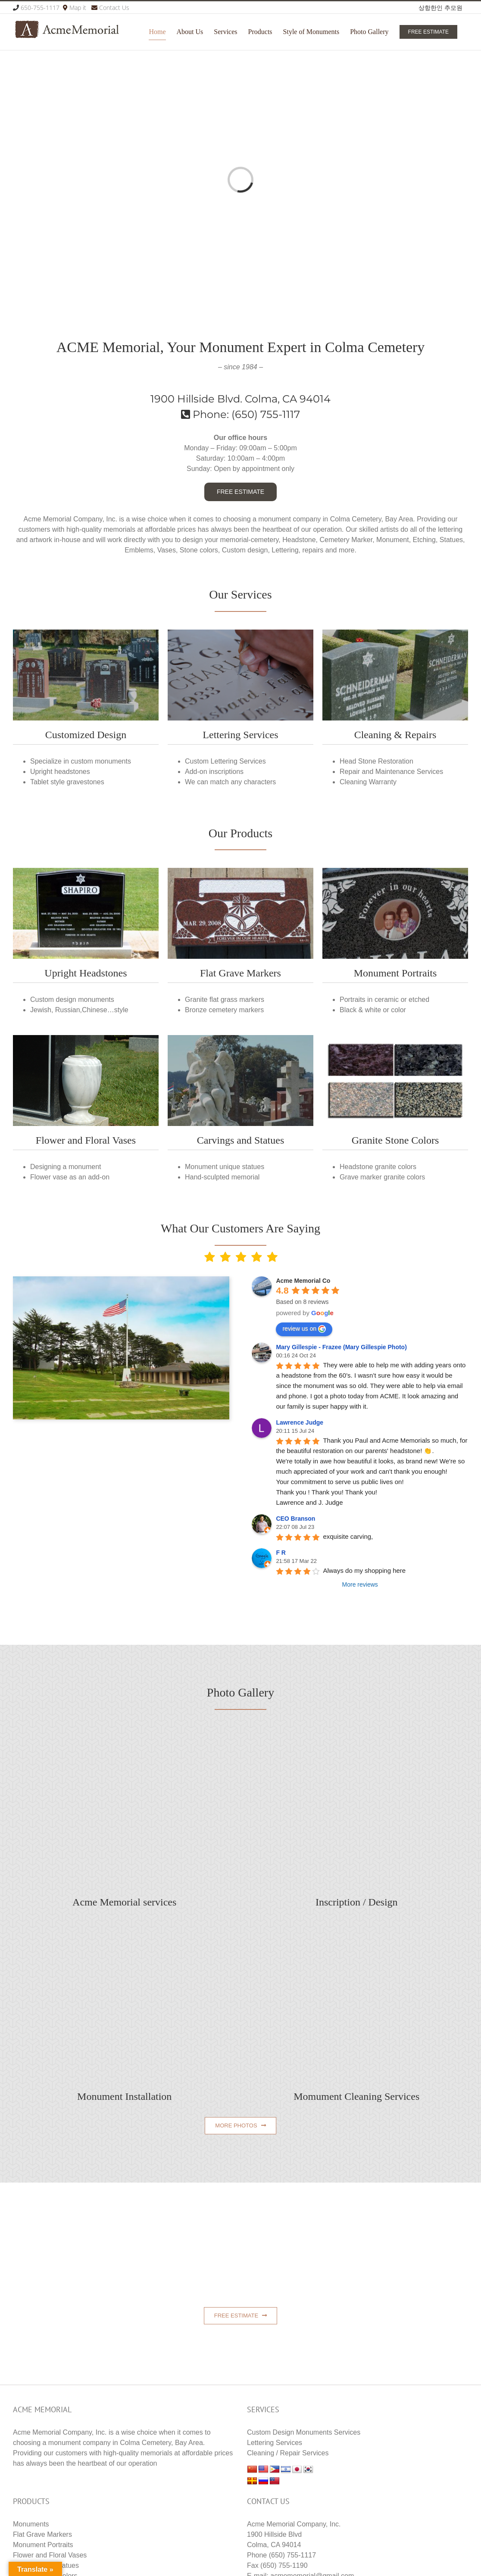 The image size is (481, 2576). Describe the element at coordinates (43, 2544) in the screenshot. I see `Monument Portraits` at that location.